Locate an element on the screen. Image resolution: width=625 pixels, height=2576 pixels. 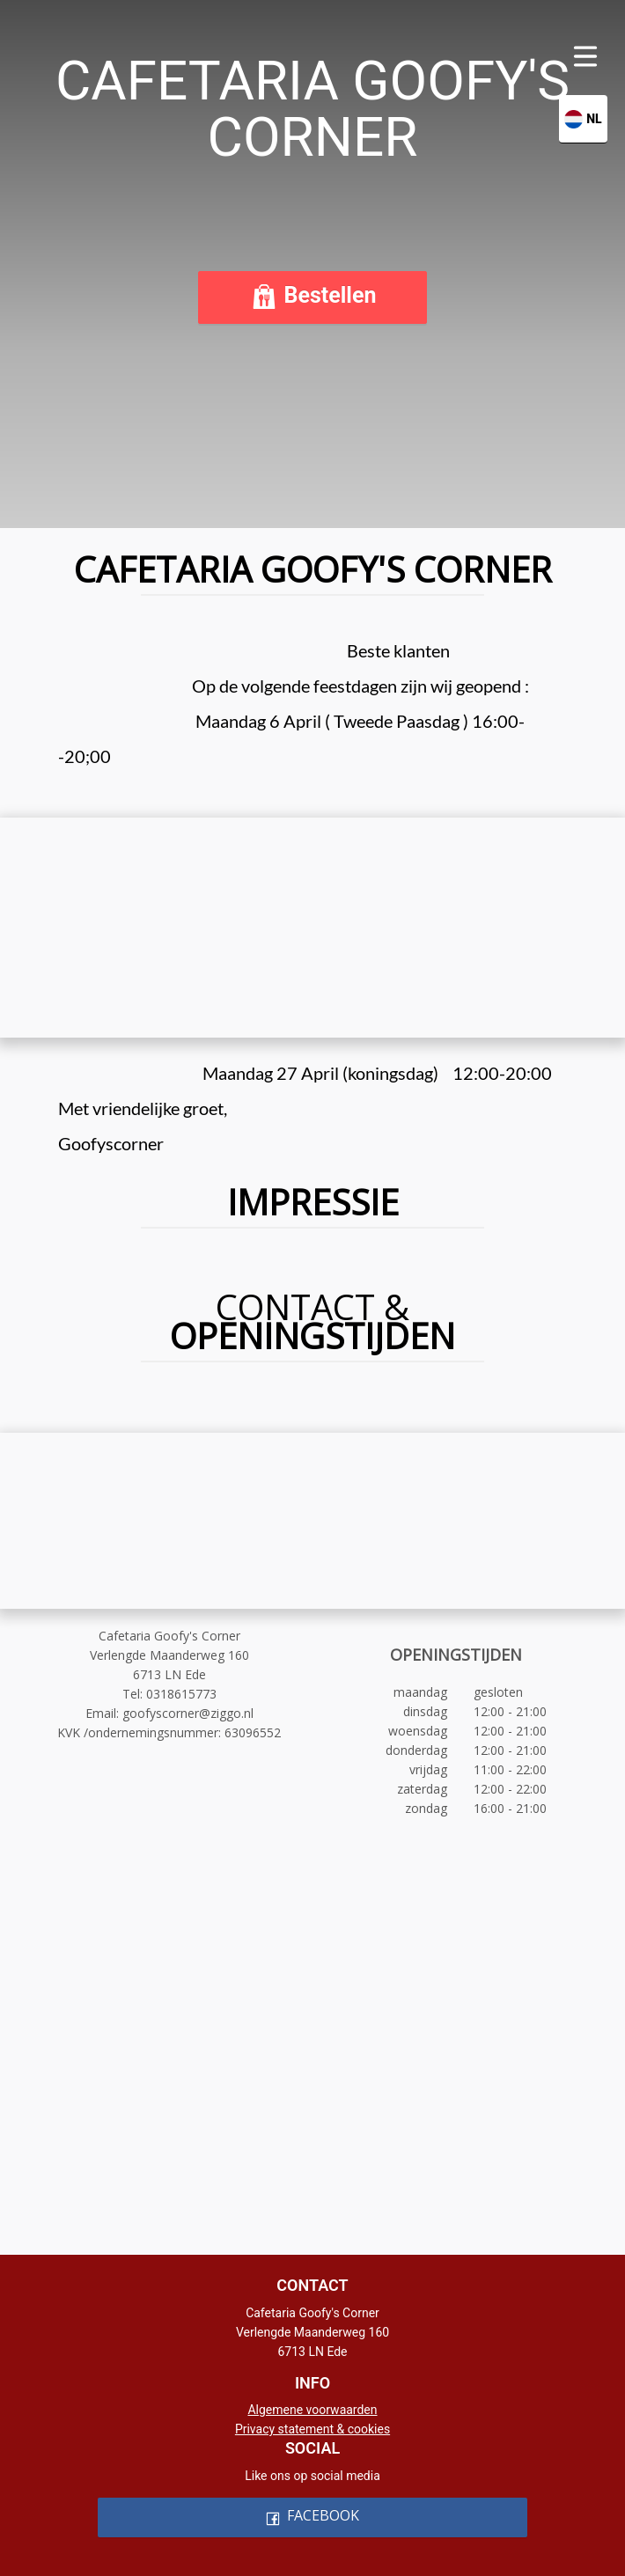
Privacy statement & cookies is located at coordinates (312, 2429).